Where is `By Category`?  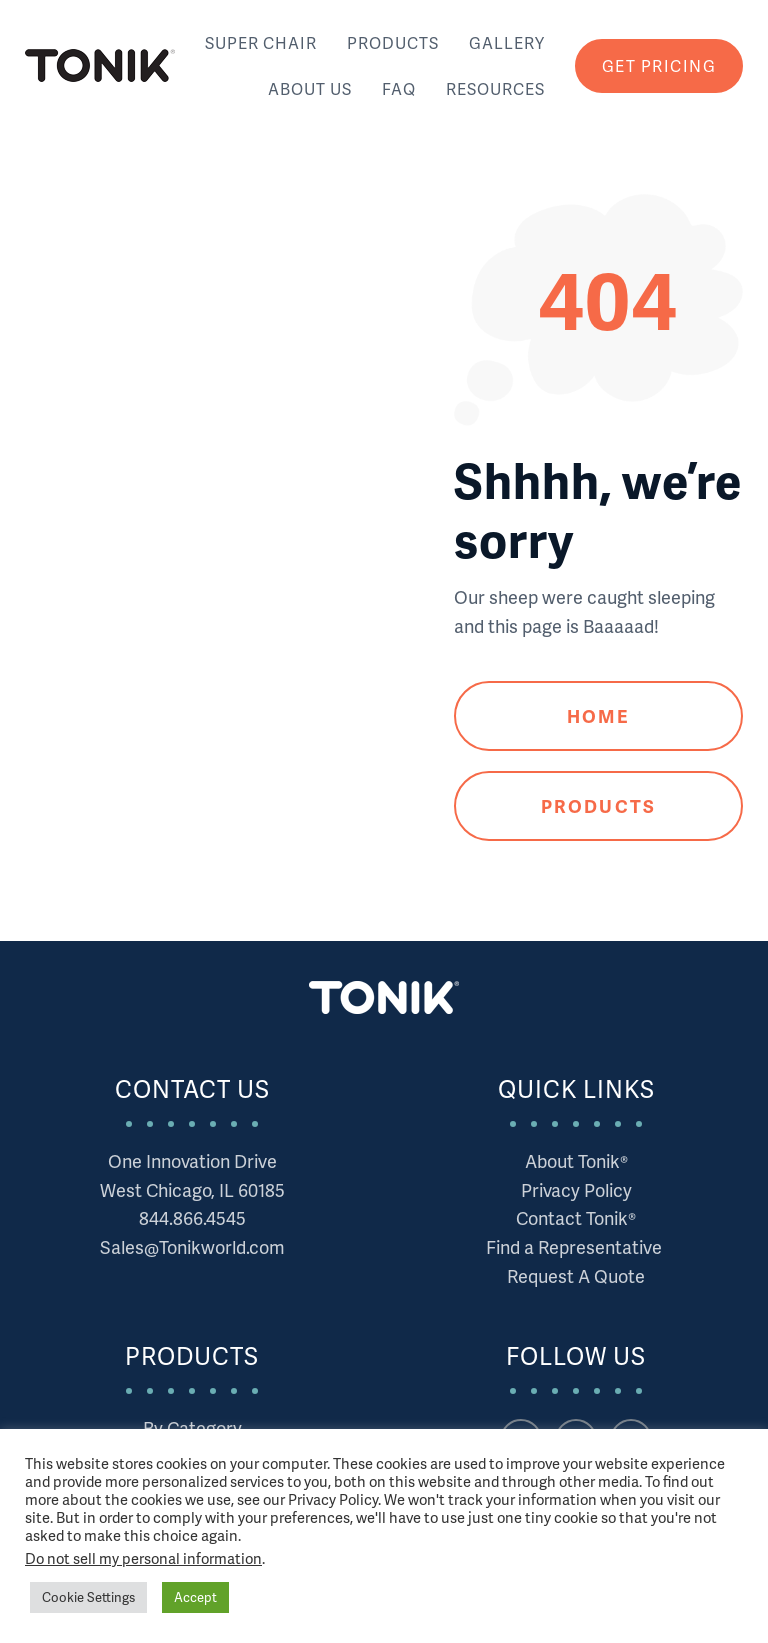
By Category is located at coordinates (192, 1427).